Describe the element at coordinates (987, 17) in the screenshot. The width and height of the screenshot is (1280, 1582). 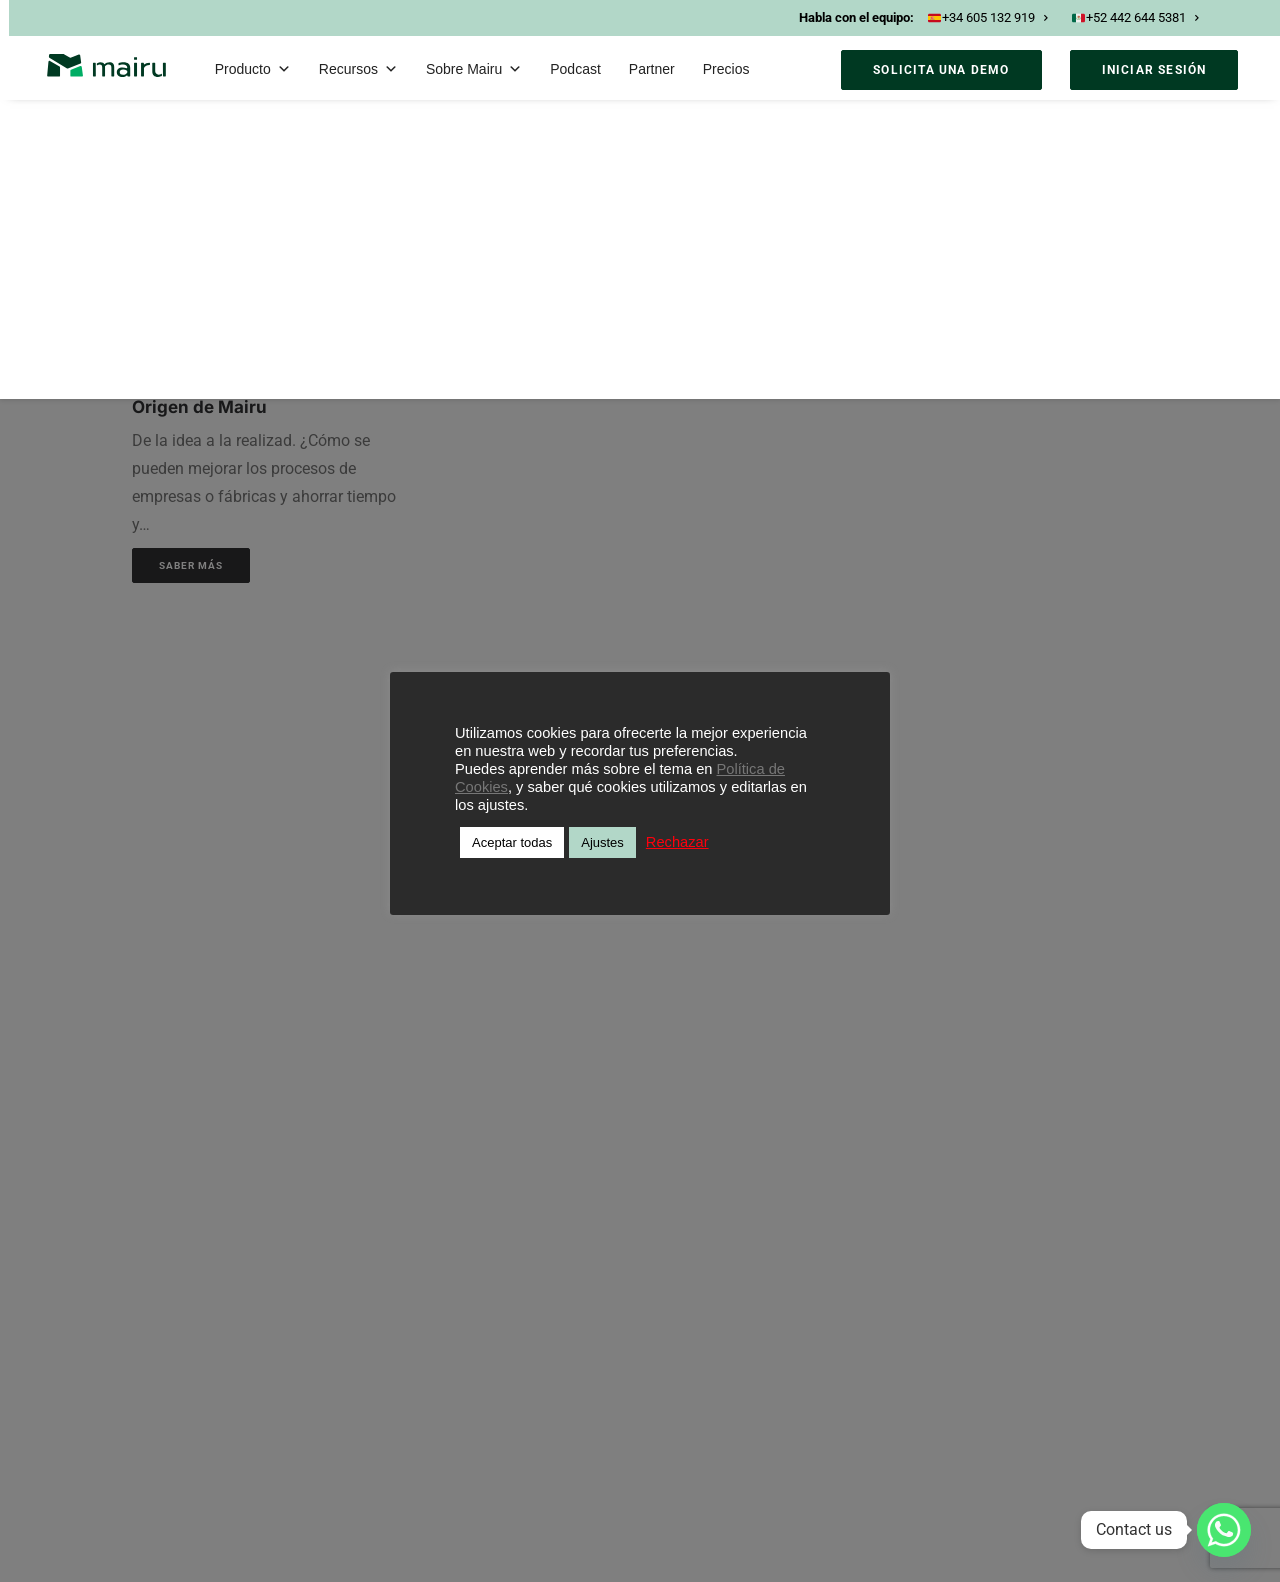
I see `+34 605 132 919` at that location.